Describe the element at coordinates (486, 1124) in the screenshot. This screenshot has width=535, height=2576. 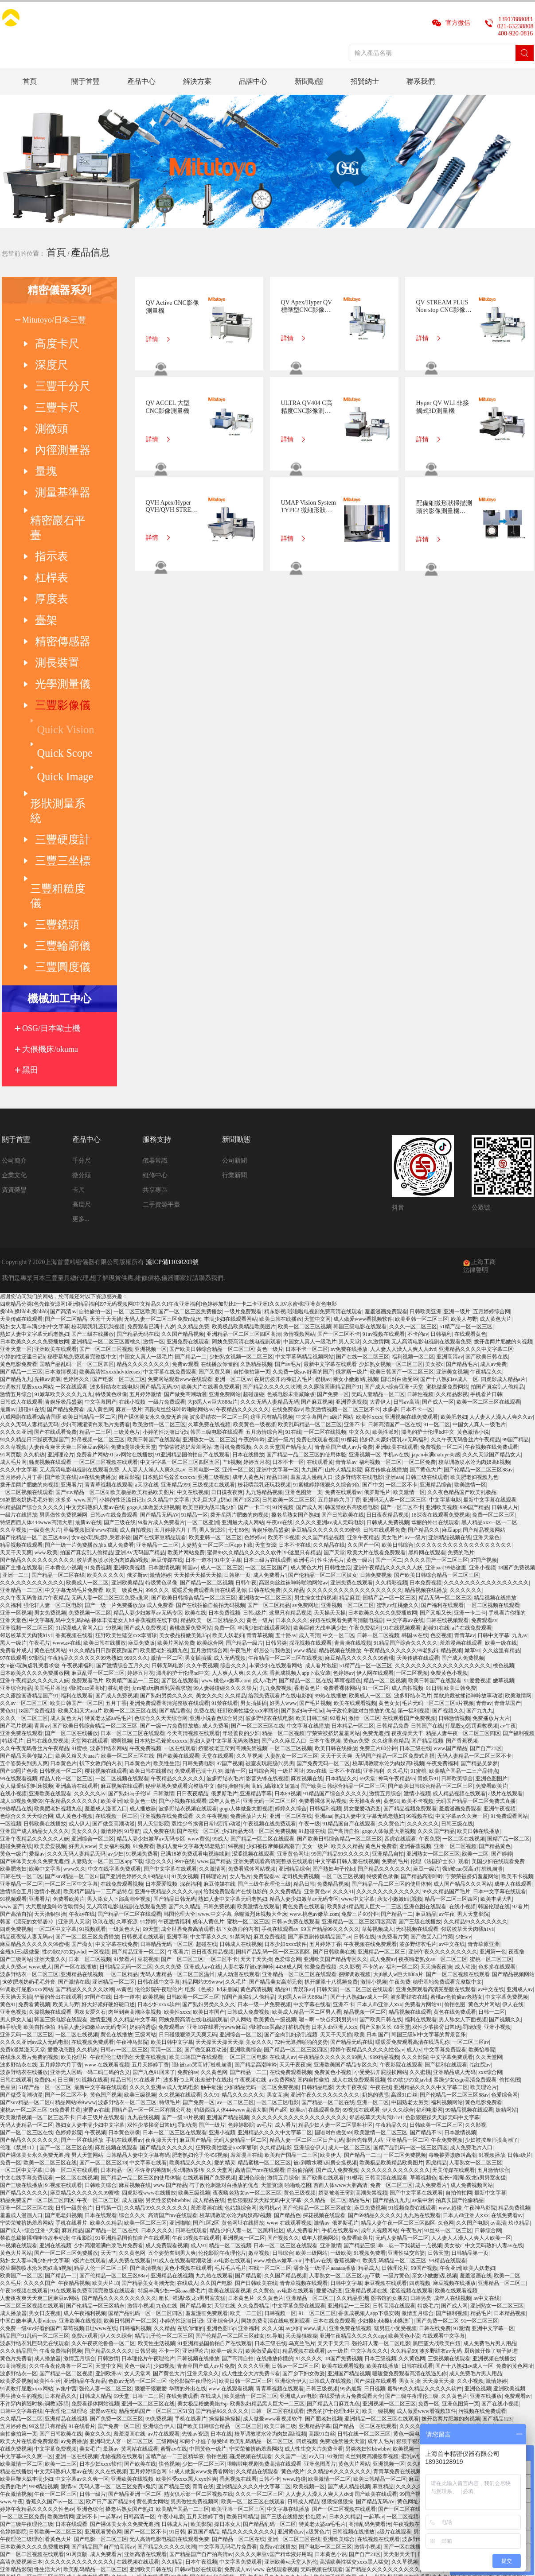
I see `国产欧美日韩在线` at that location.